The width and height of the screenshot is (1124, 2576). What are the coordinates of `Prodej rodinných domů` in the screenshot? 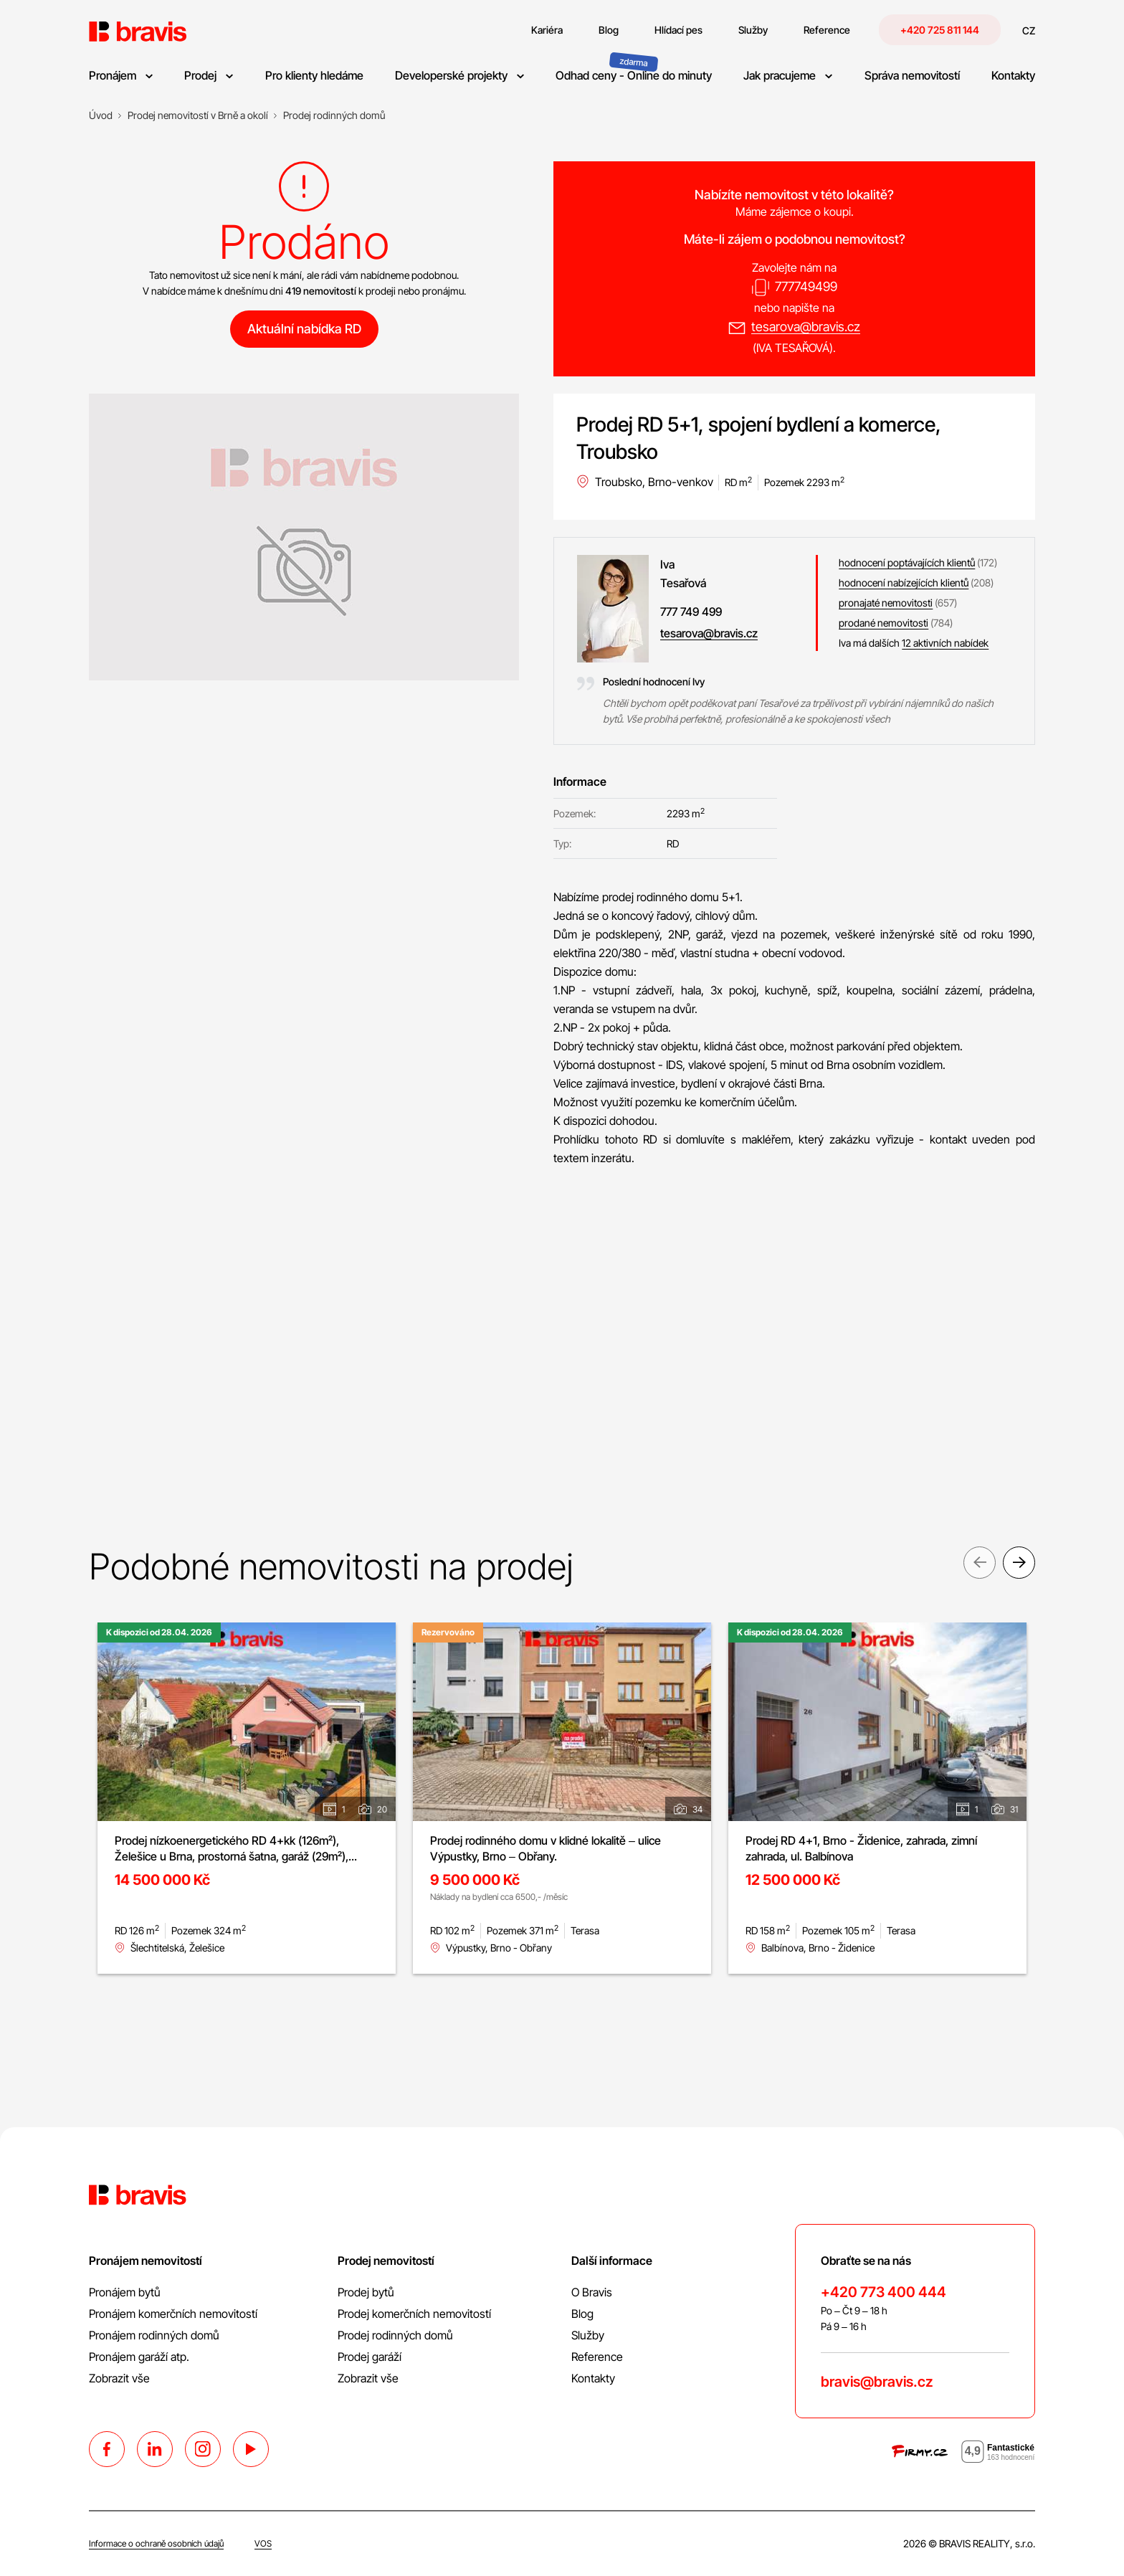 It's located at (395, 2335).